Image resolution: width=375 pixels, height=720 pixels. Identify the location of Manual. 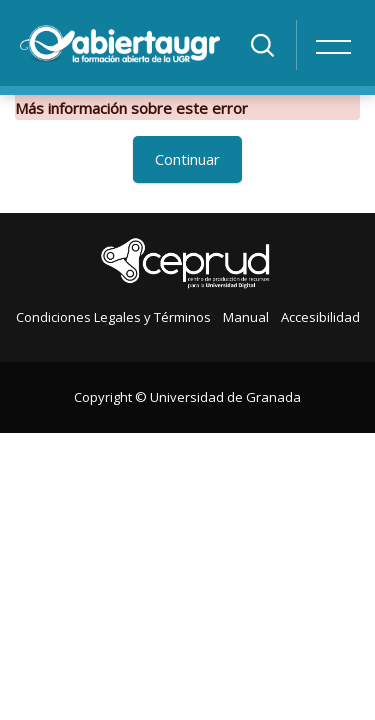
(246, 317).